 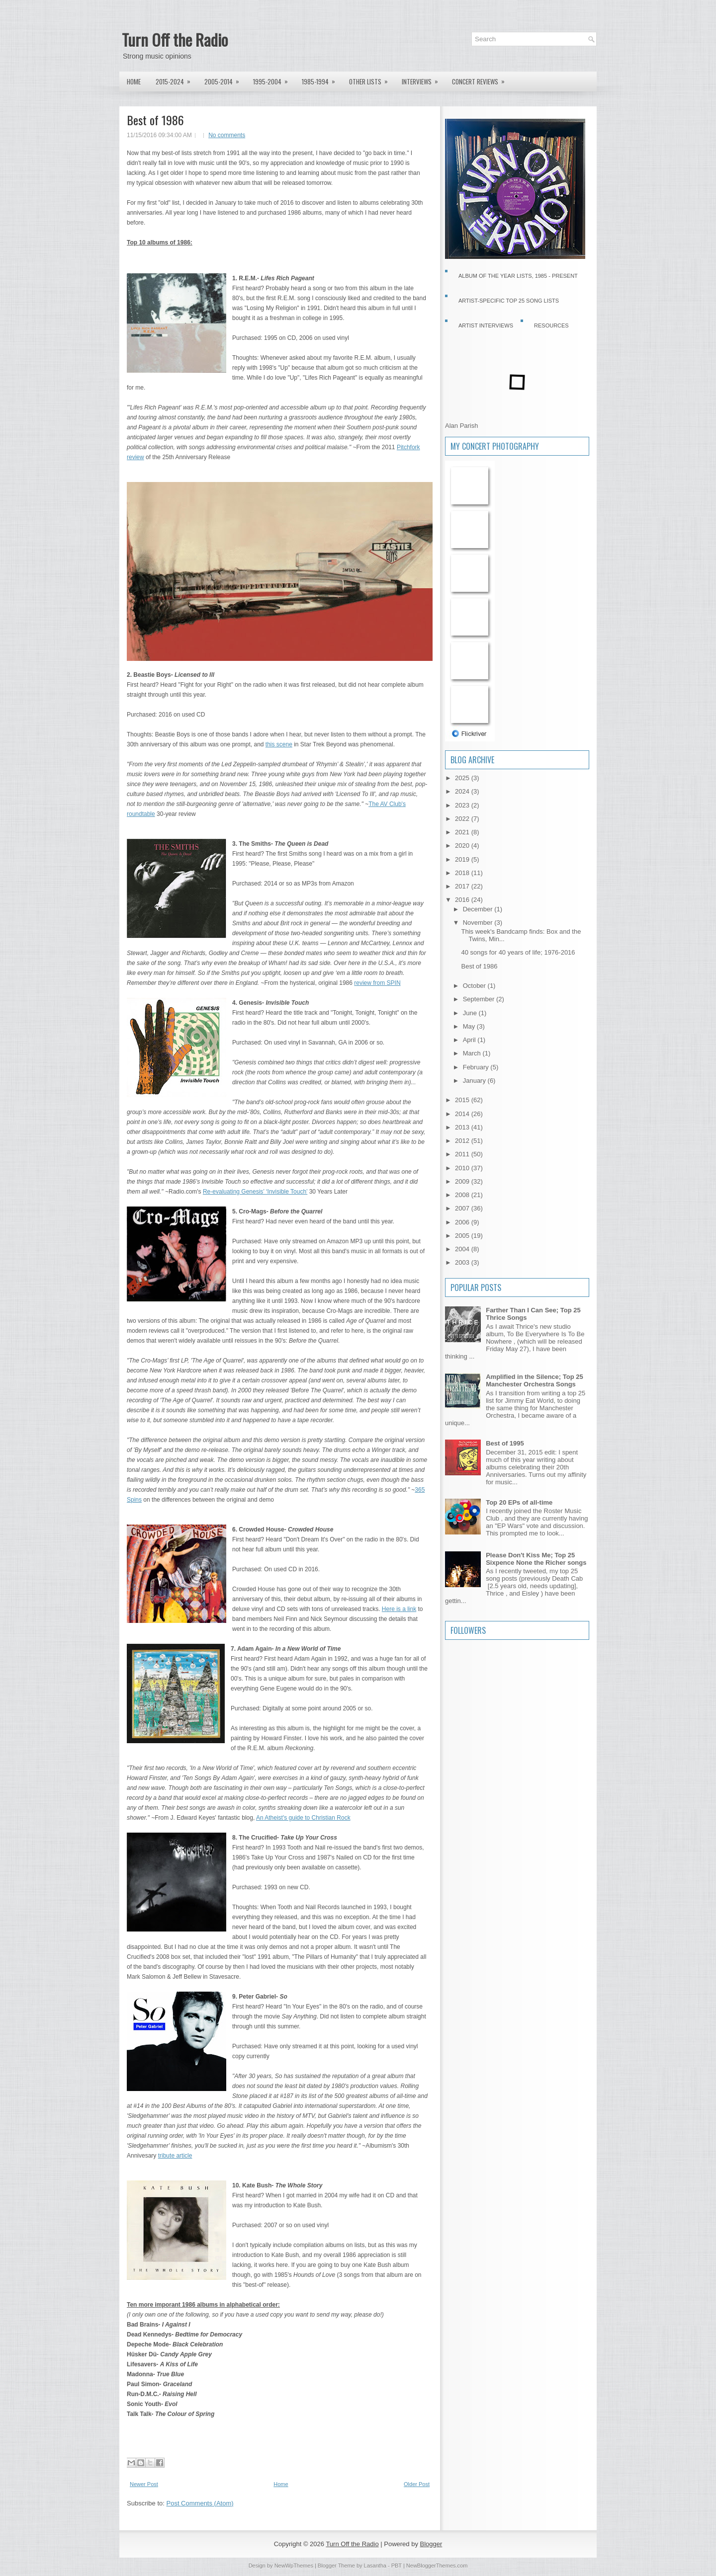 What do you see at coordinates (463, 1235) in the screenshot?
I see `2005` at bounding box center [463, 1235].